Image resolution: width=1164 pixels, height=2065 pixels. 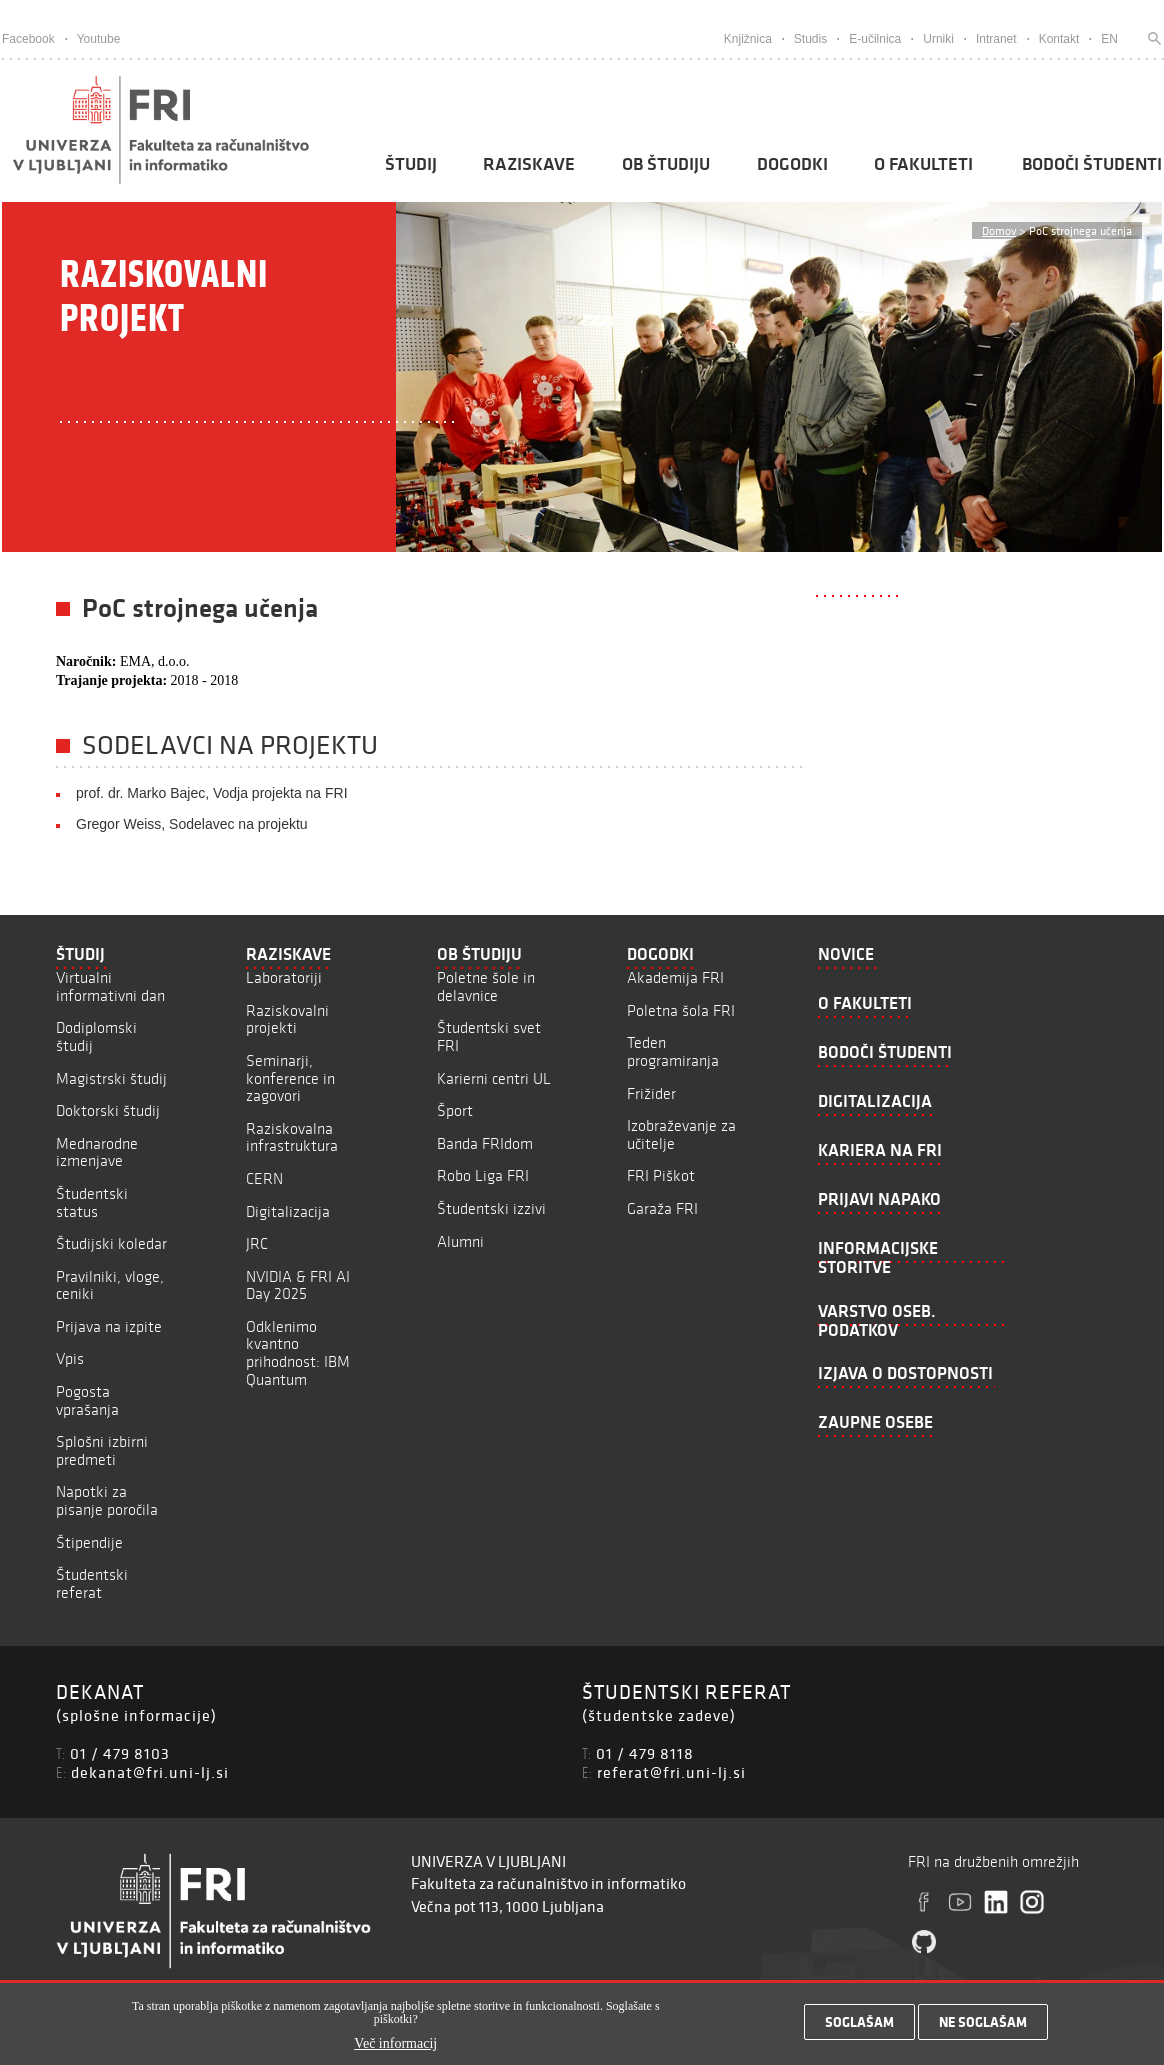 What do you see at coordinates (298, 1285) in the screenshot?
I see `NVIDIA & FRI AI Day 2025` at bounding box center [298, 1285].